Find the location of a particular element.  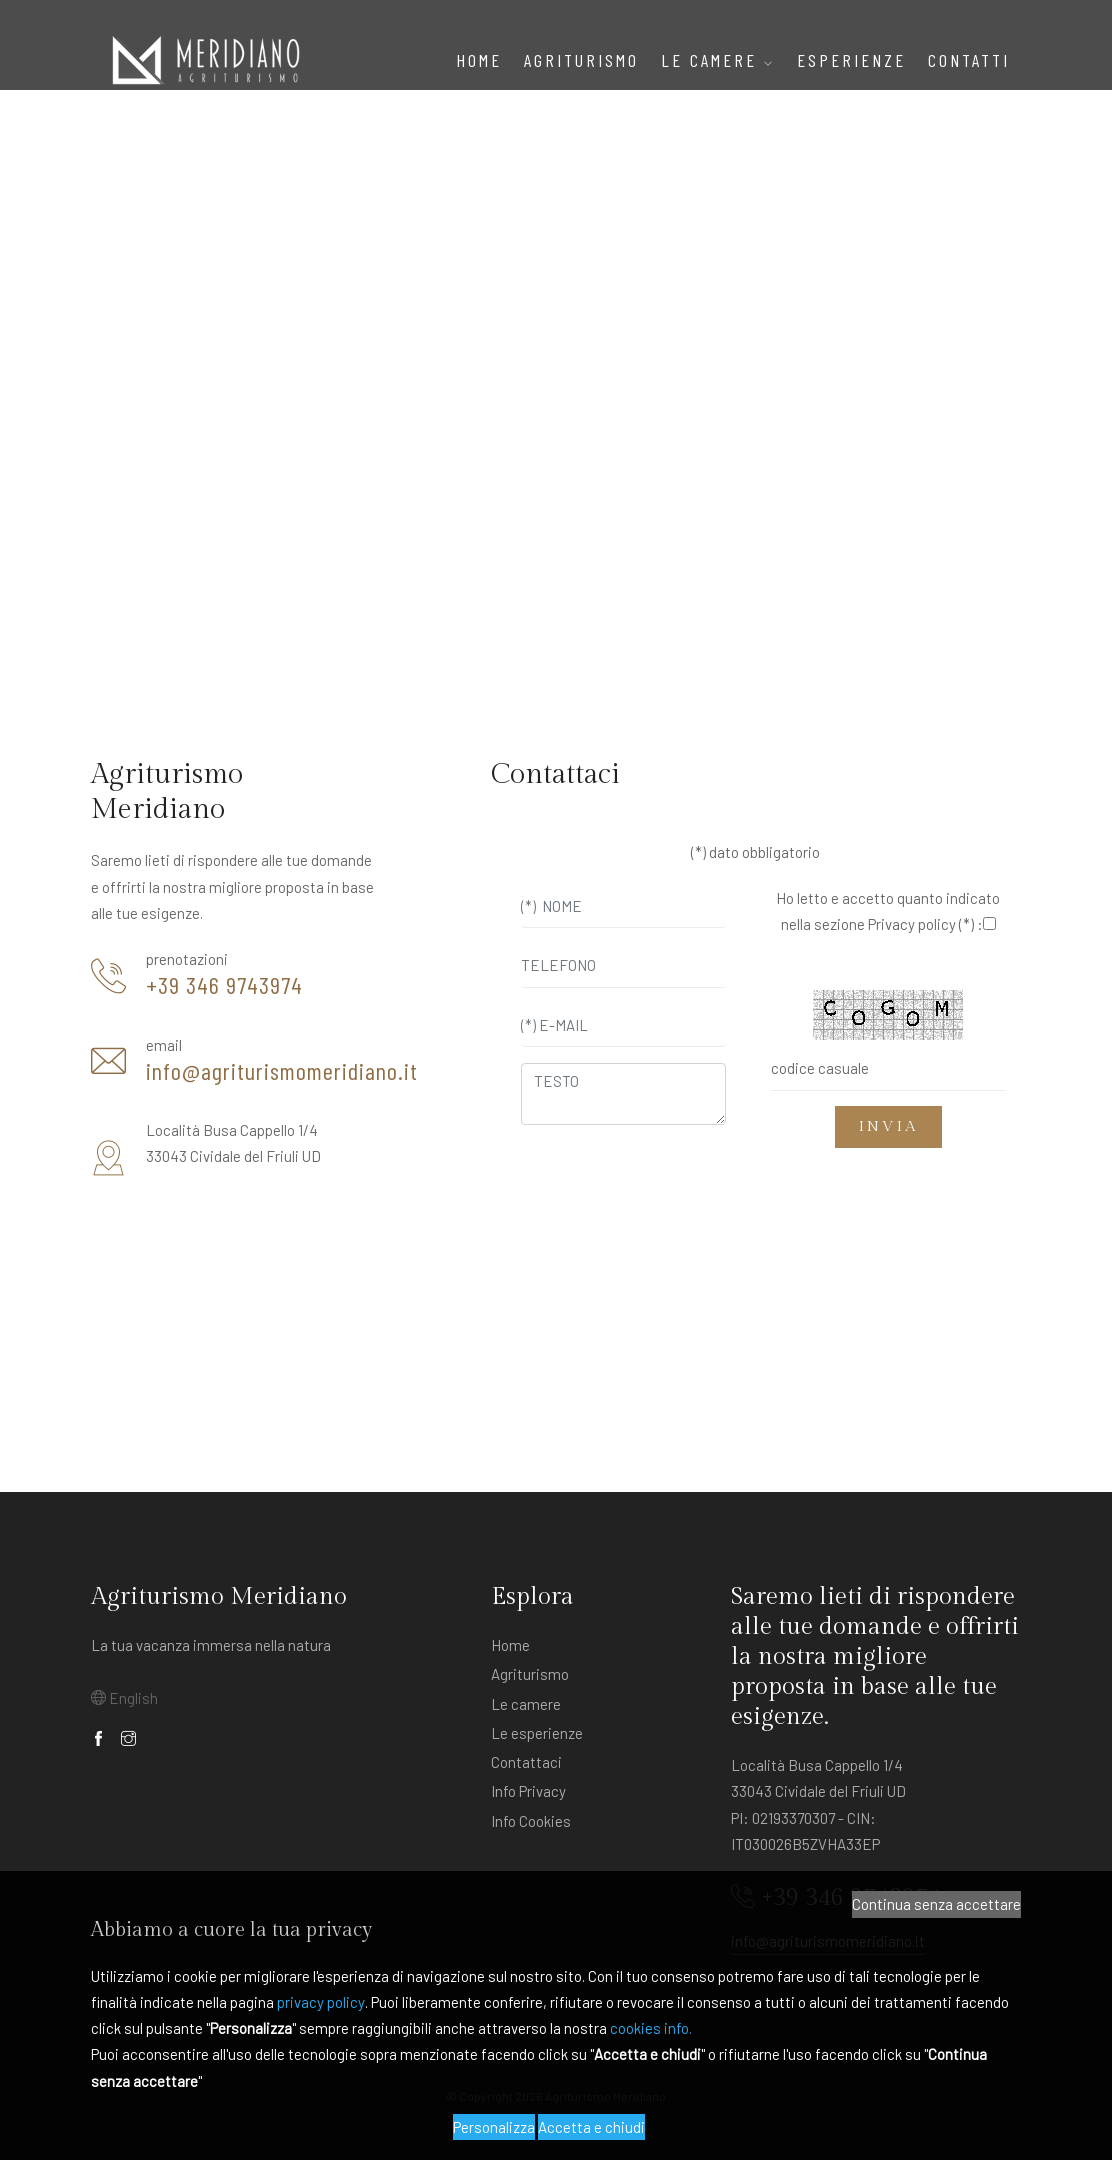

Privacy policy is located at coordinates (912, 924).